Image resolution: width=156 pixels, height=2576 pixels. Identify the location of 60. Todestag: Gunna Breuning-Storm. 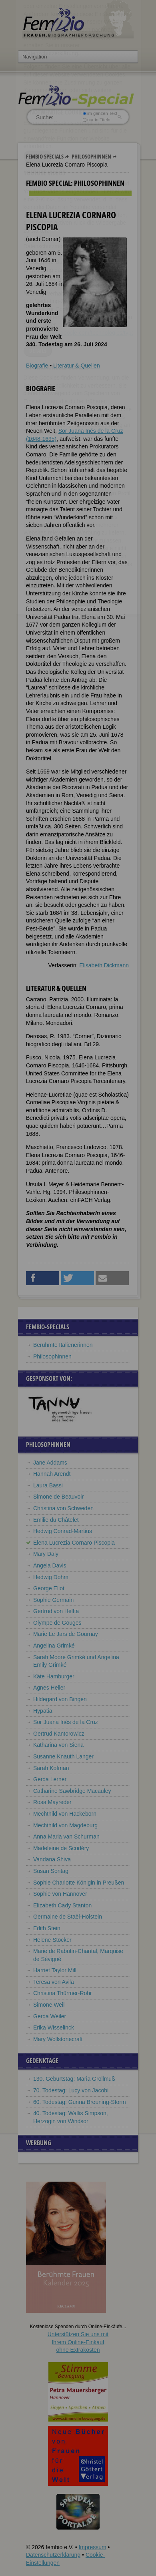
(79, 2102).